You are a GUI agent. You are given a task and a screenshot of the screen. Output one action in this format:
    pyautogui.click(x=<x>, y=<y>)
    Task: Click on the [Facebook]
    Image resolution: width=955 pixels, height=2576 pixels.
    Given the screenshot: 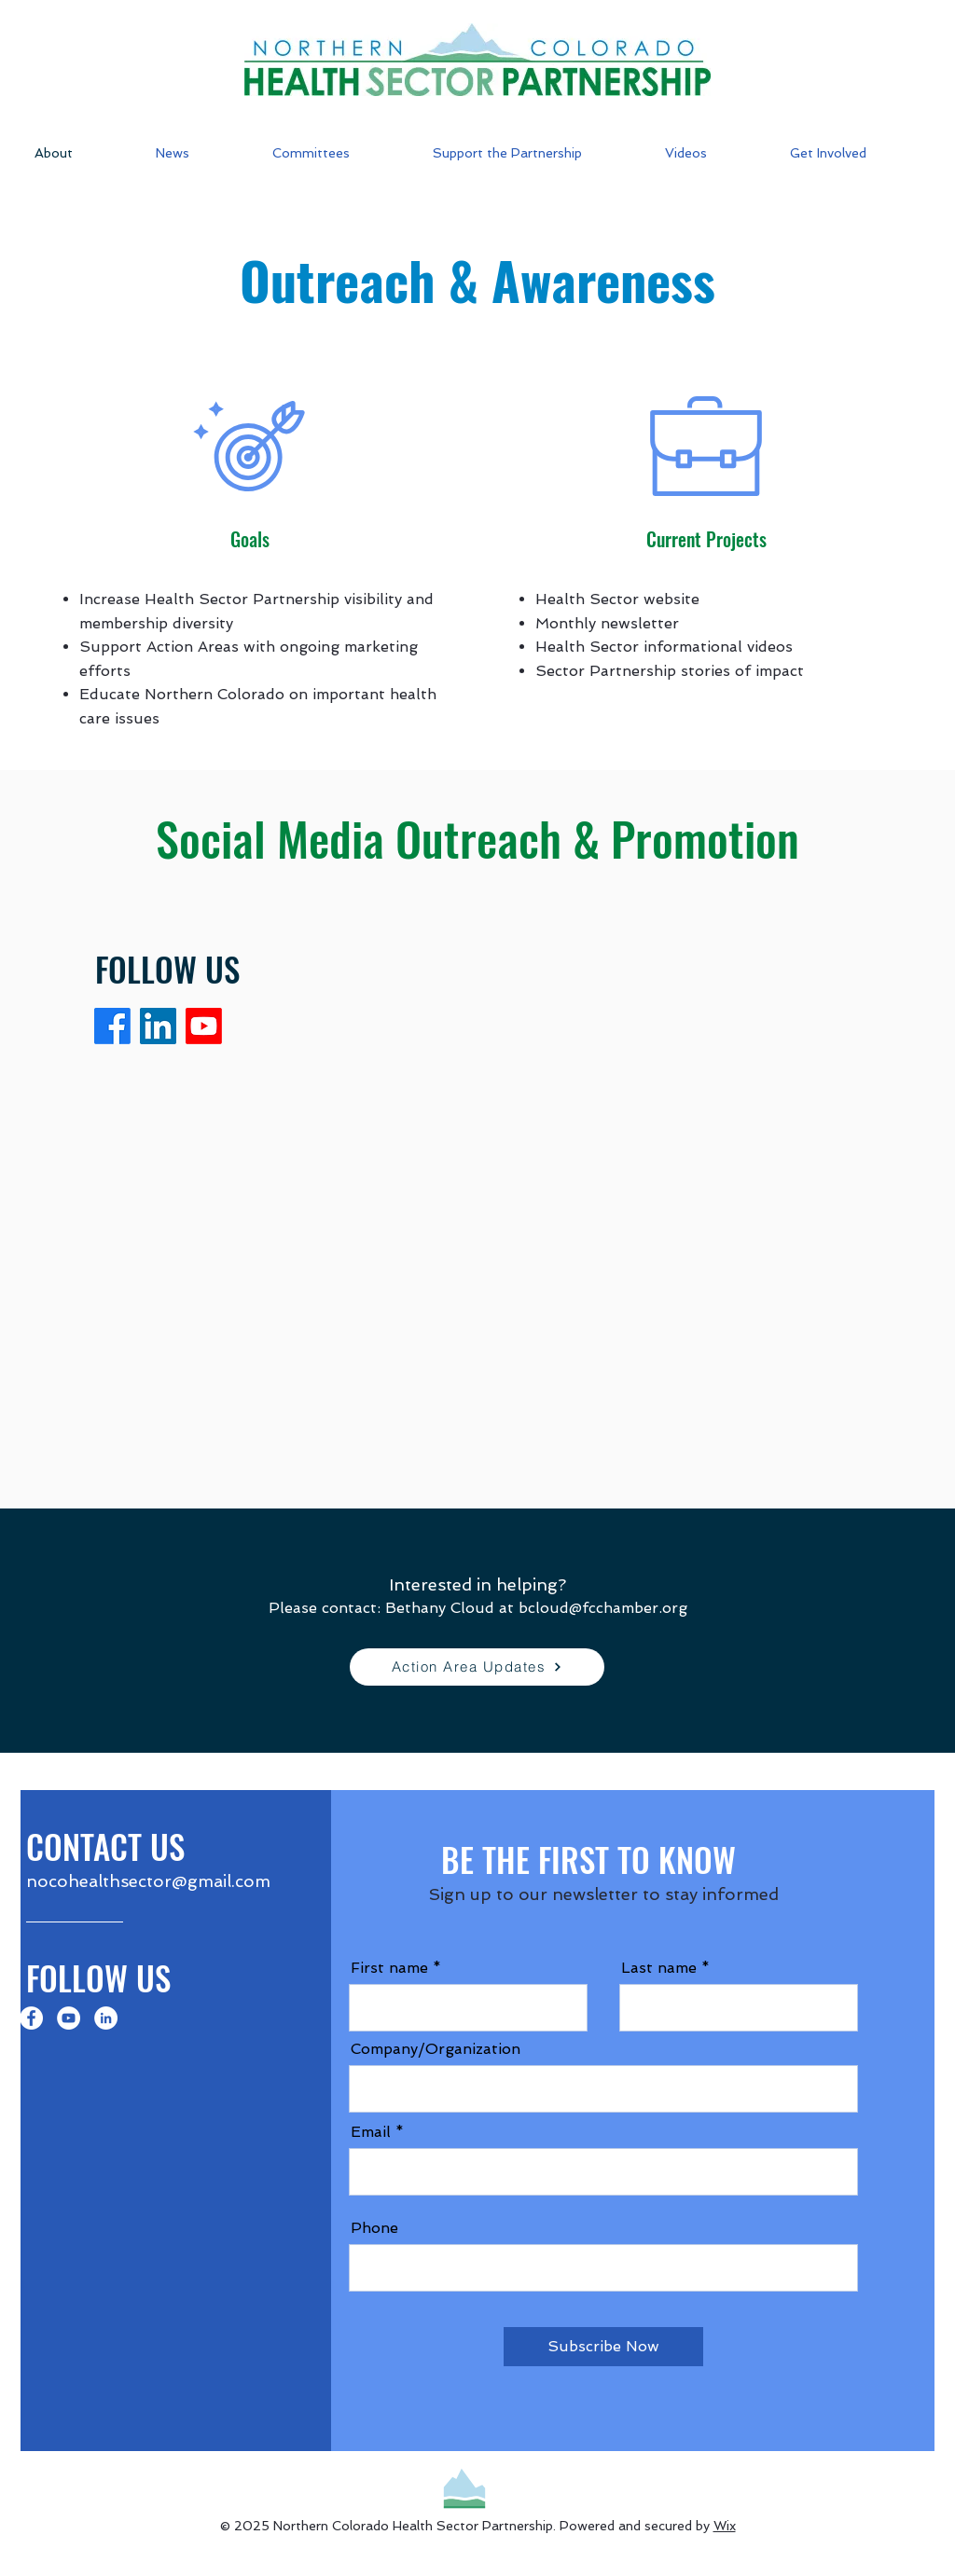 What is the action you would take?
    pyautogui.click(x=112, y=1026)
    